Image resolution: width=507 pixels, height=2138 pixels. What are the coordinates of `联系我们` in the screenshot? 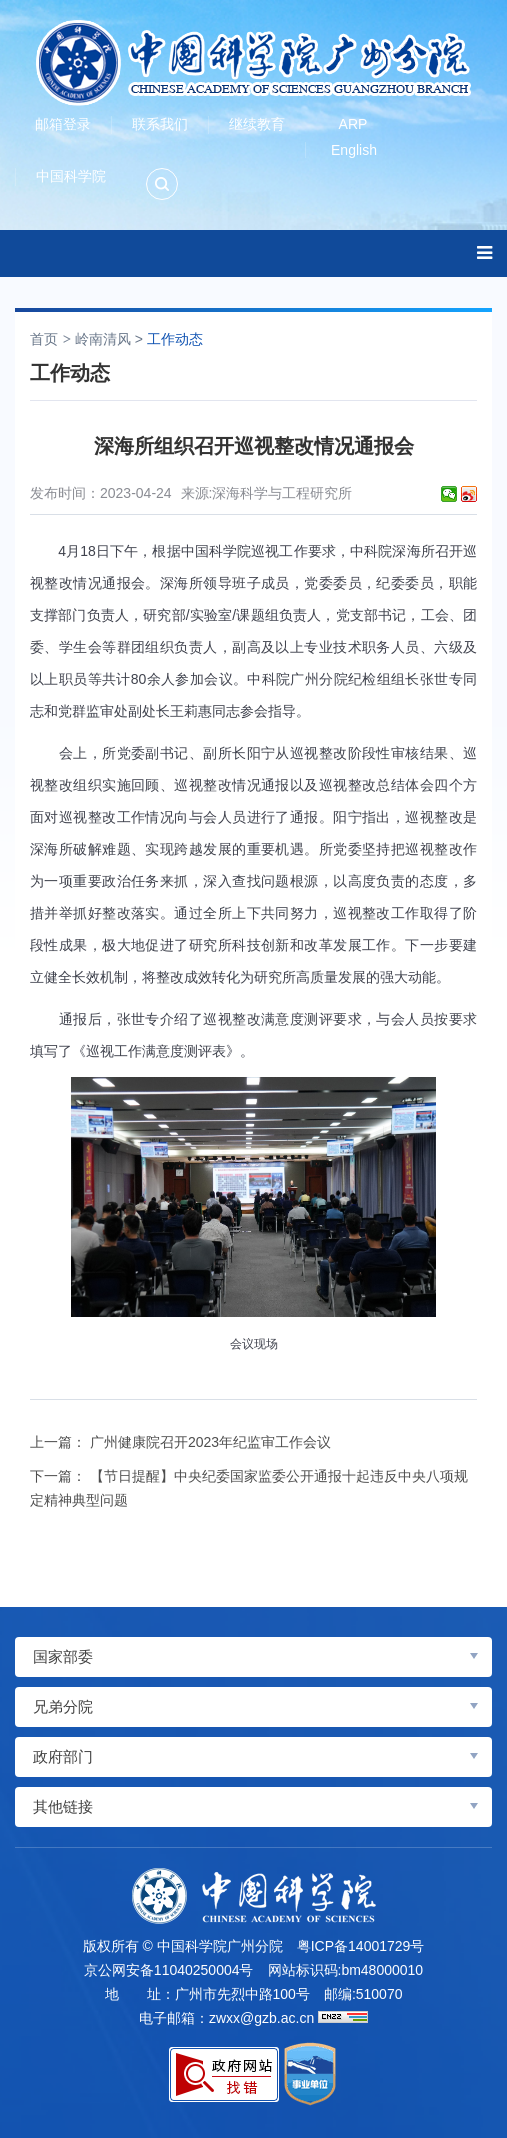 It's located at (160, 124).